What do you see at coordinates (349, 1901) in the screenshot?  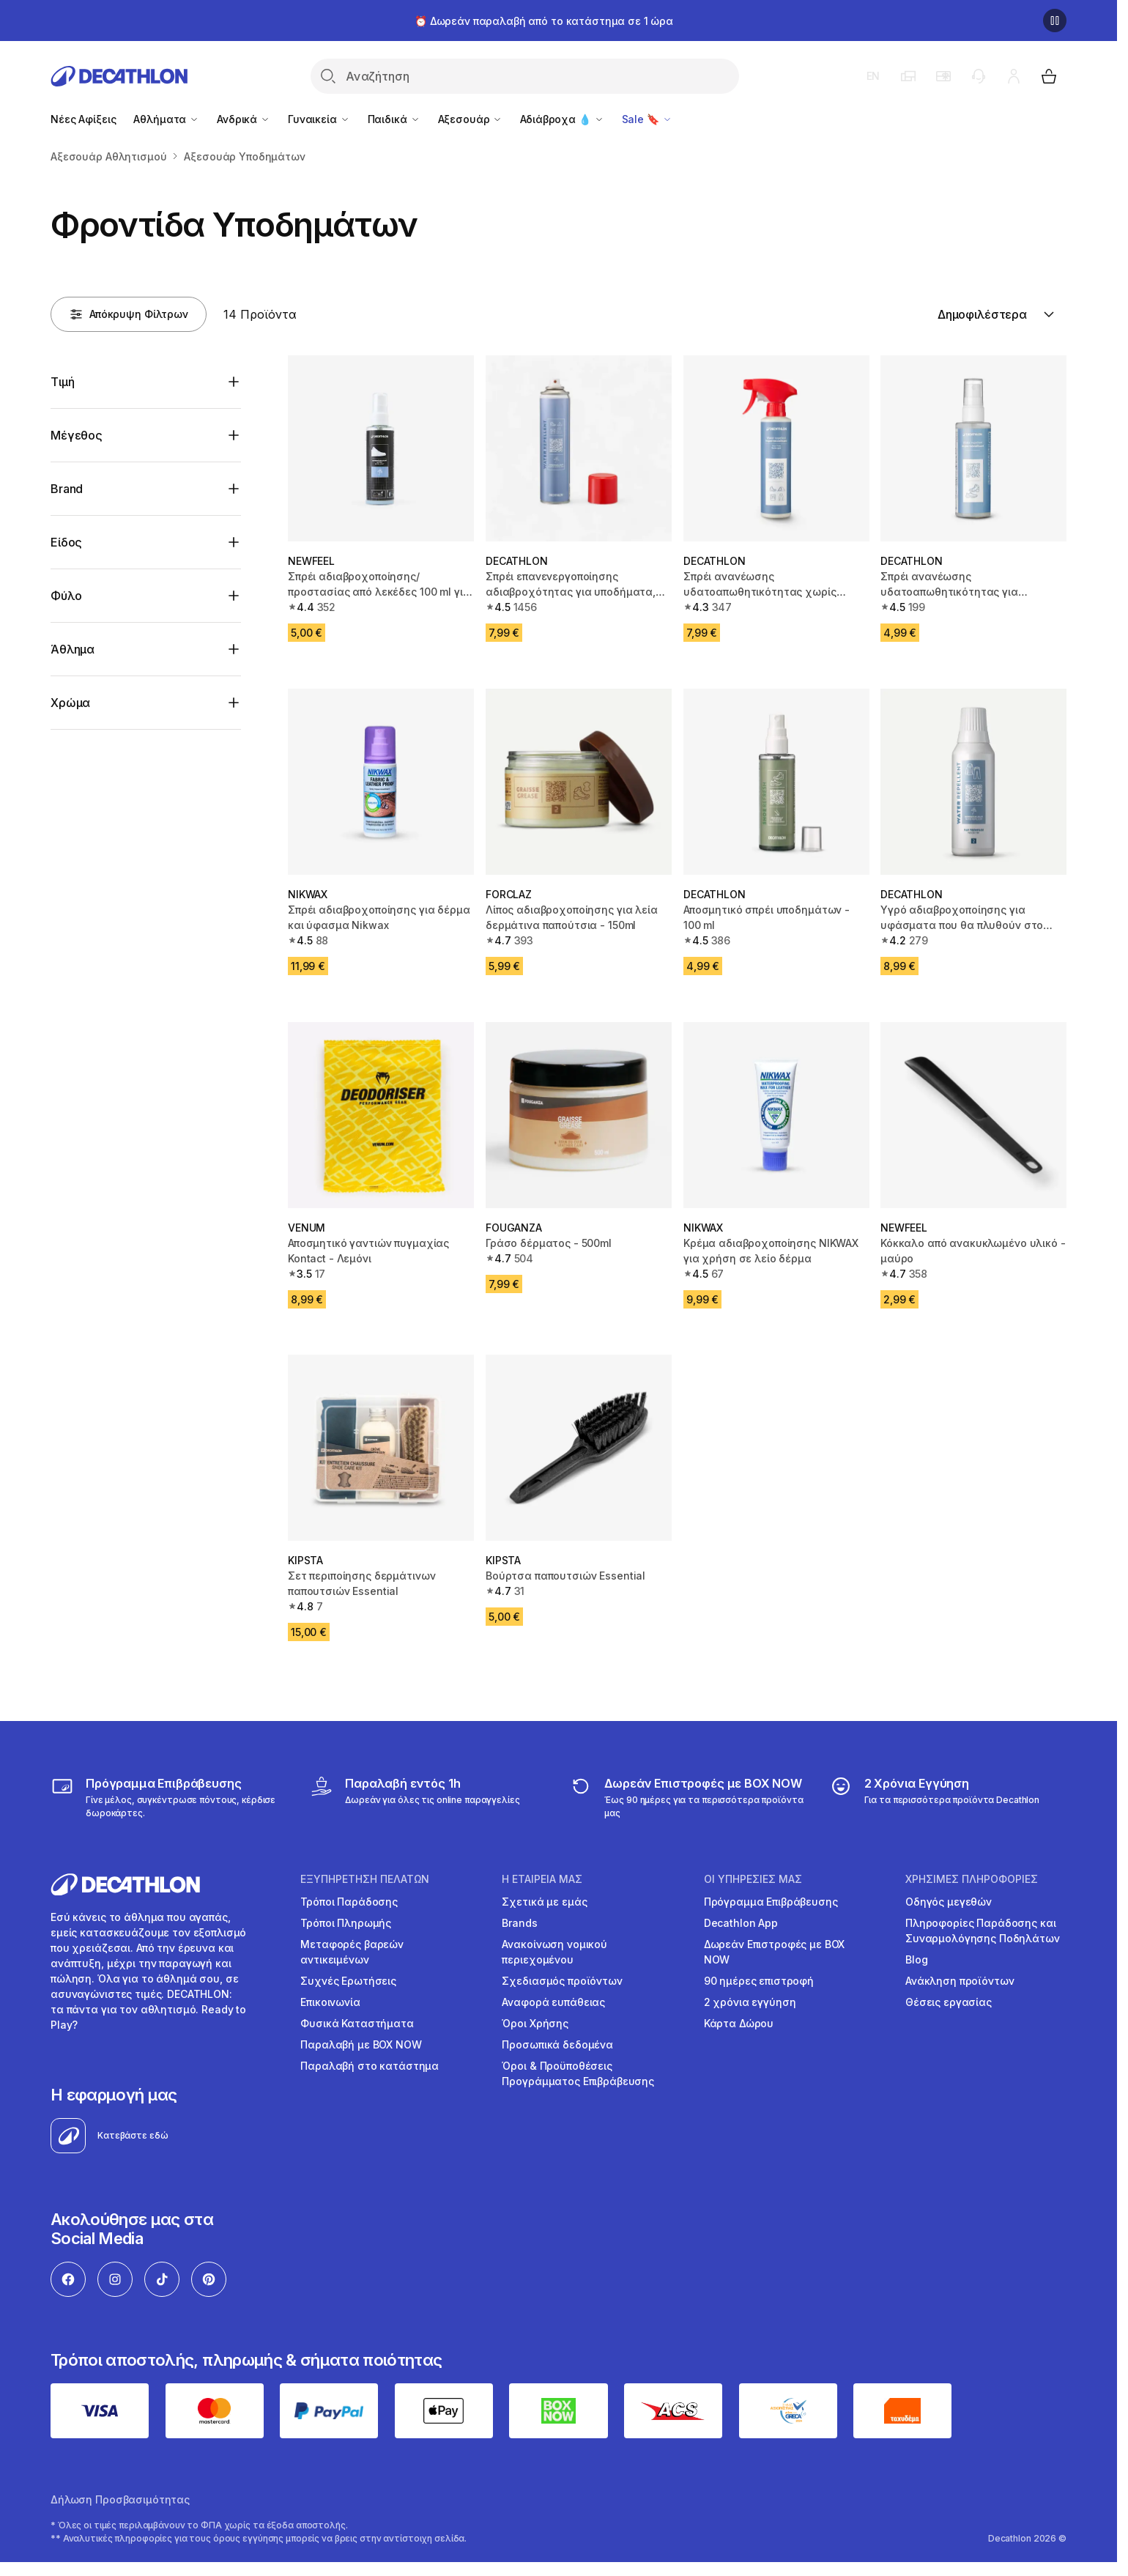 I see `Τρόποι Παράδοσης` at bounding box center [349, 1901].